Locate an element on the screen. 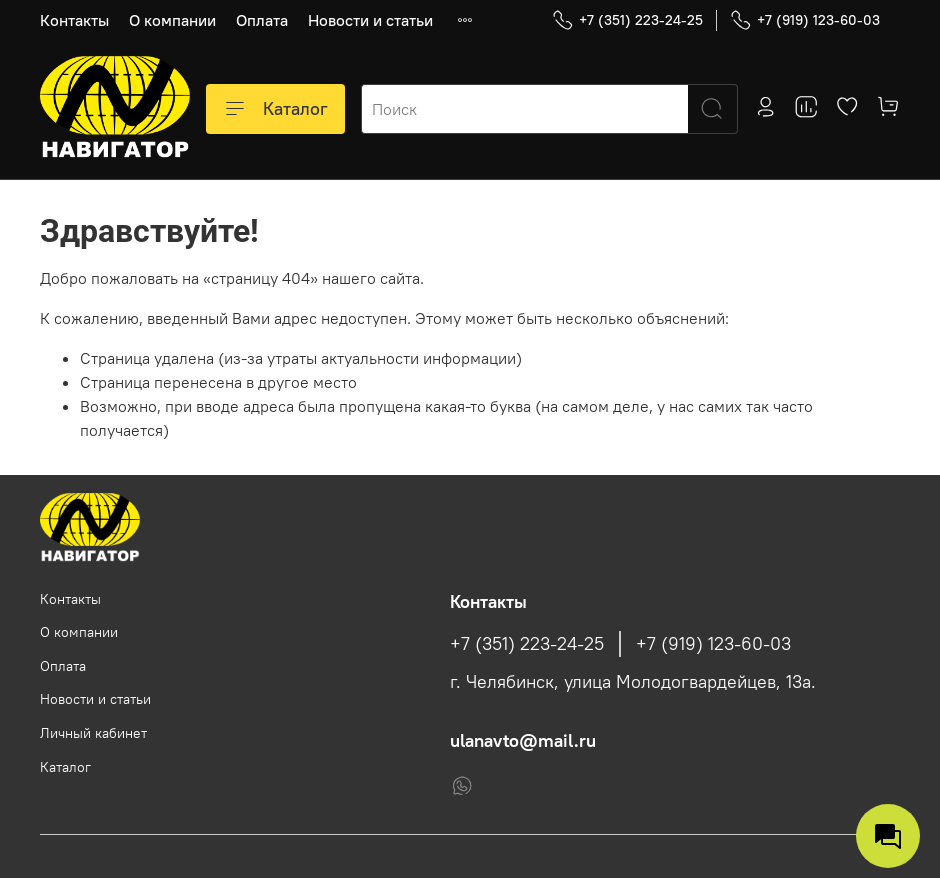 The width and height of the screenshot is (940, 878). О компании is located at coordinates (172, 20).